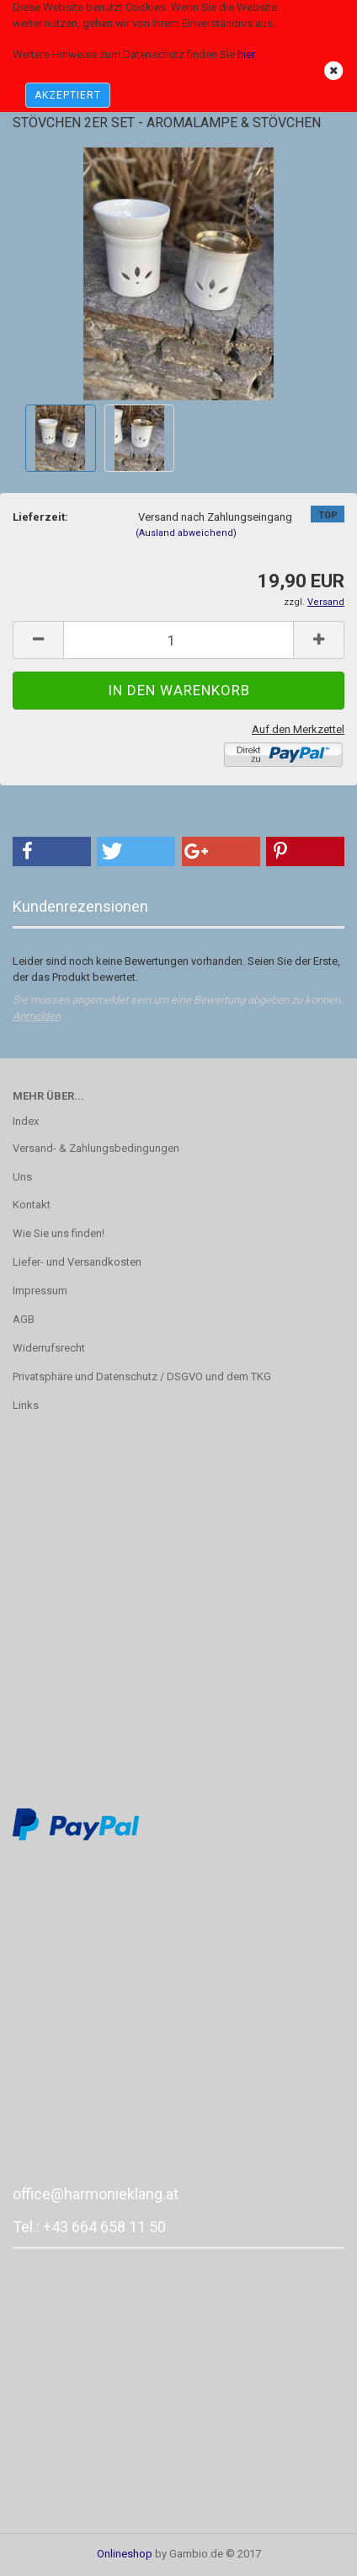 This screenshot has width=357, height=2576. Describe the element at coordinates (40, 517) in the screenshot. I see `Lieferzeit:` at that location.